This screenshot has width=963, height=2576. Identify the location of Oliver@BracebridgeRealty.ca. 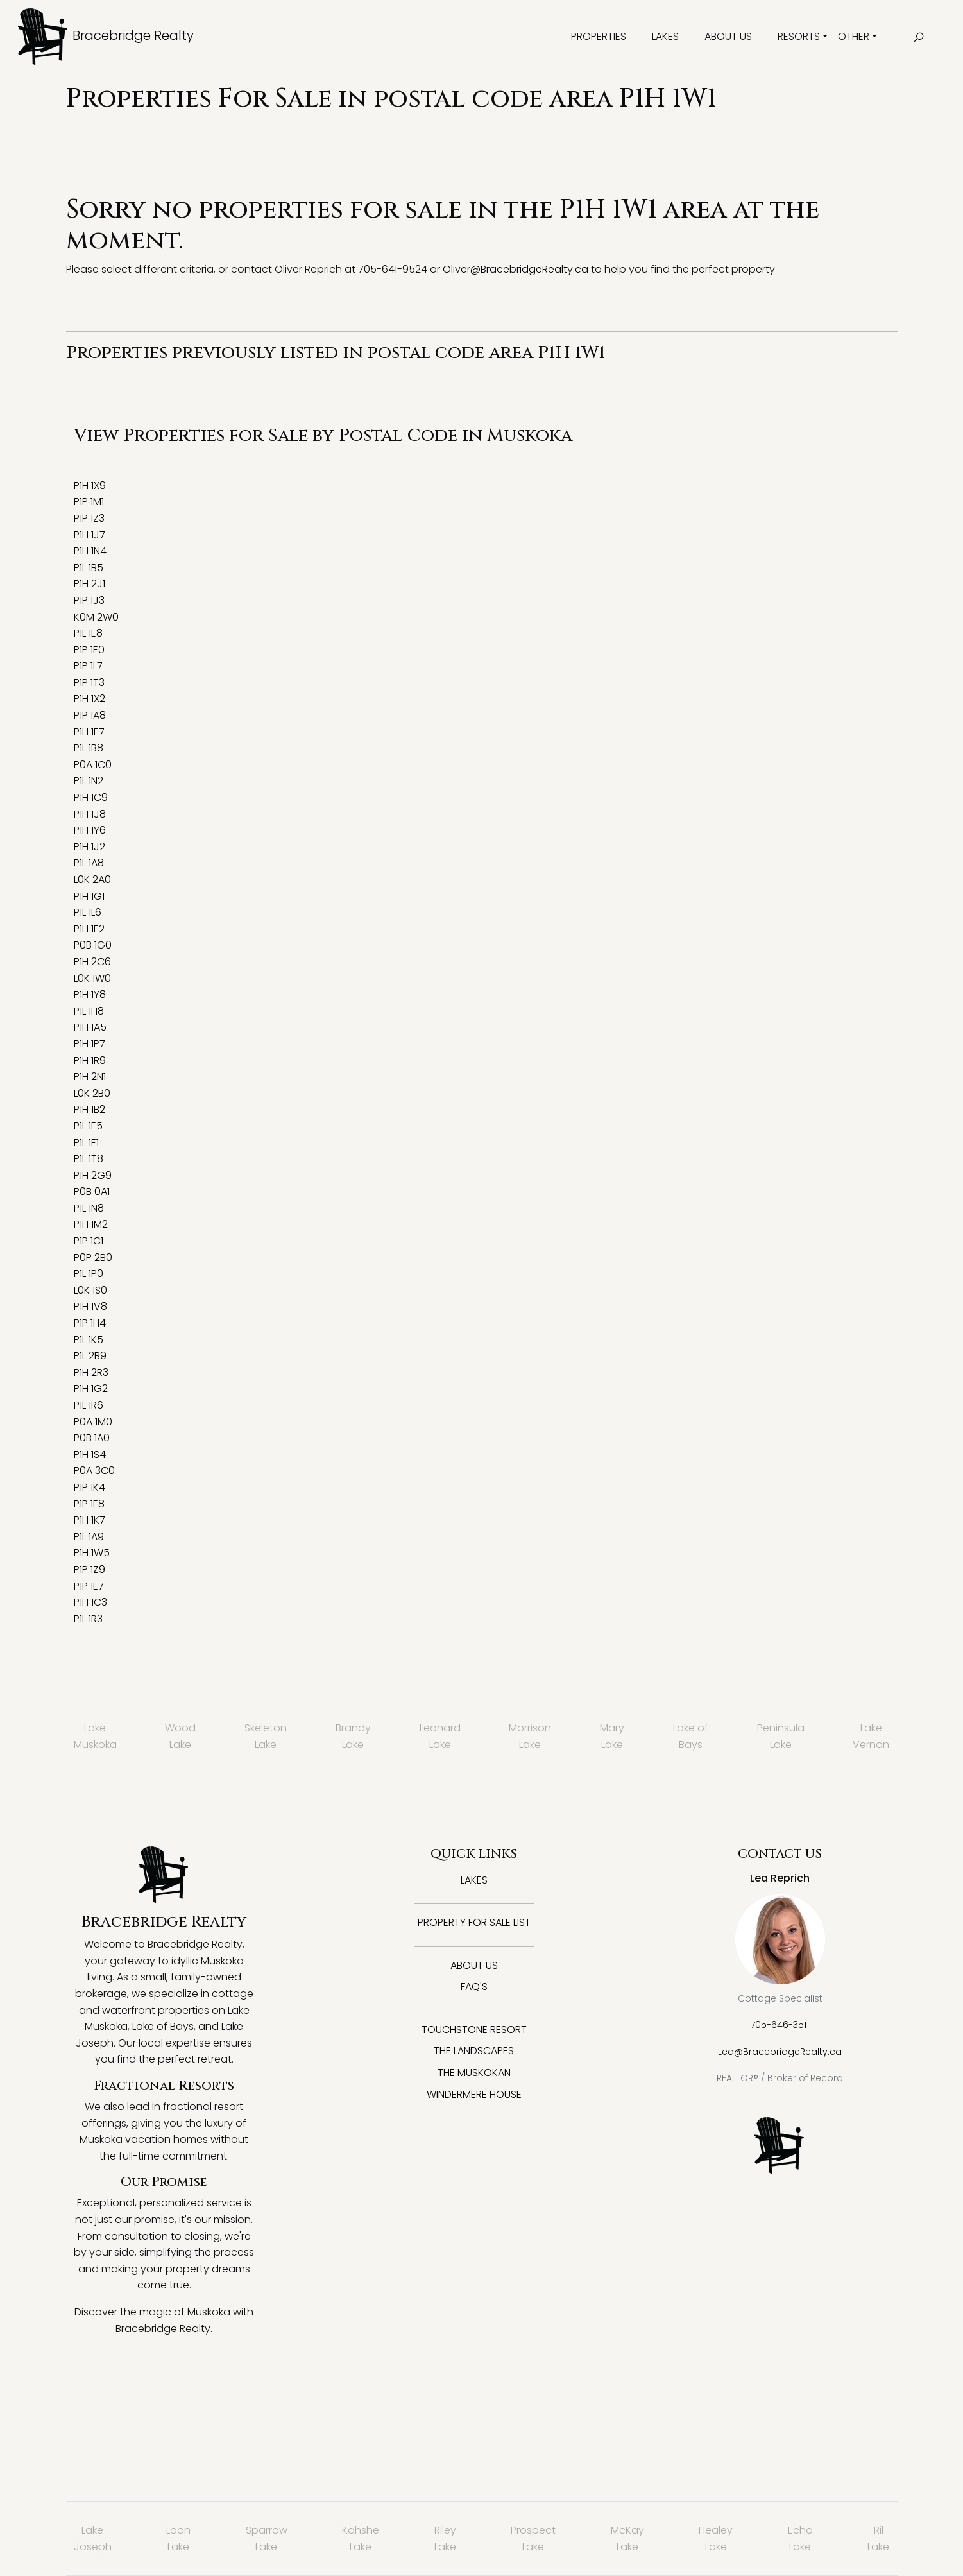
(515, 269).